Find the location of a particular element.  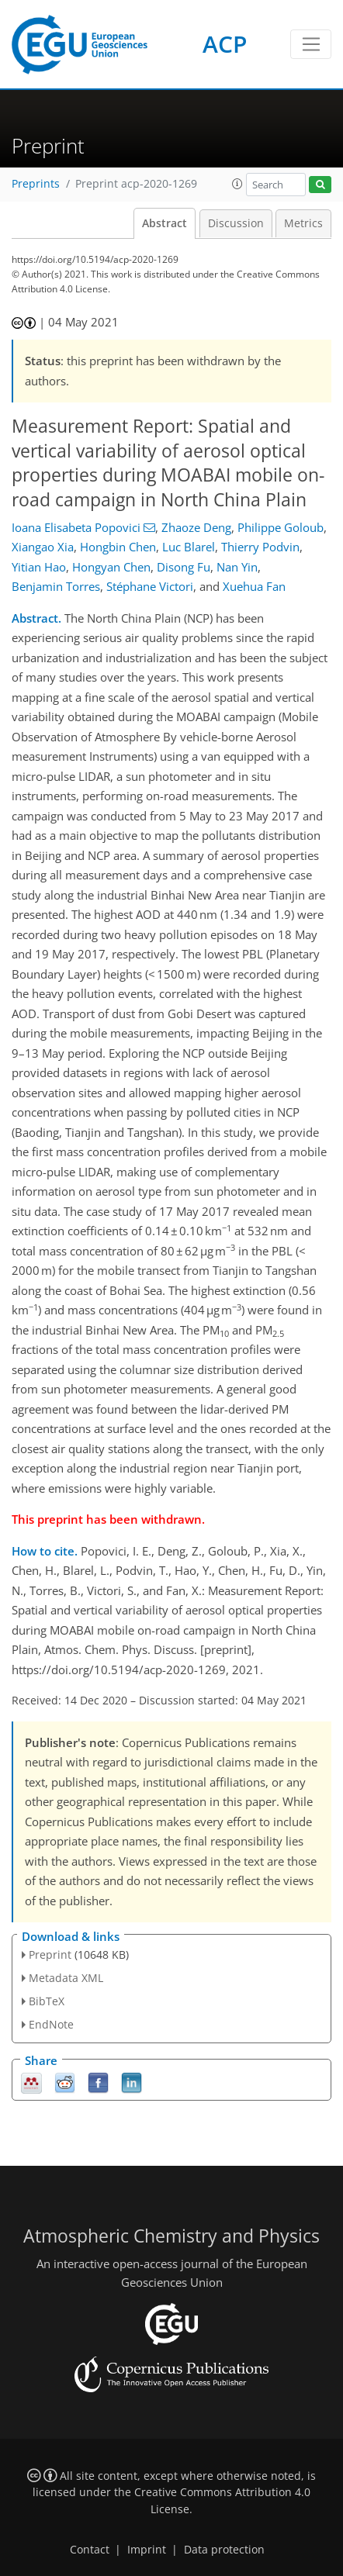

[Toggle navigation] is located at coordinates (310, 44).